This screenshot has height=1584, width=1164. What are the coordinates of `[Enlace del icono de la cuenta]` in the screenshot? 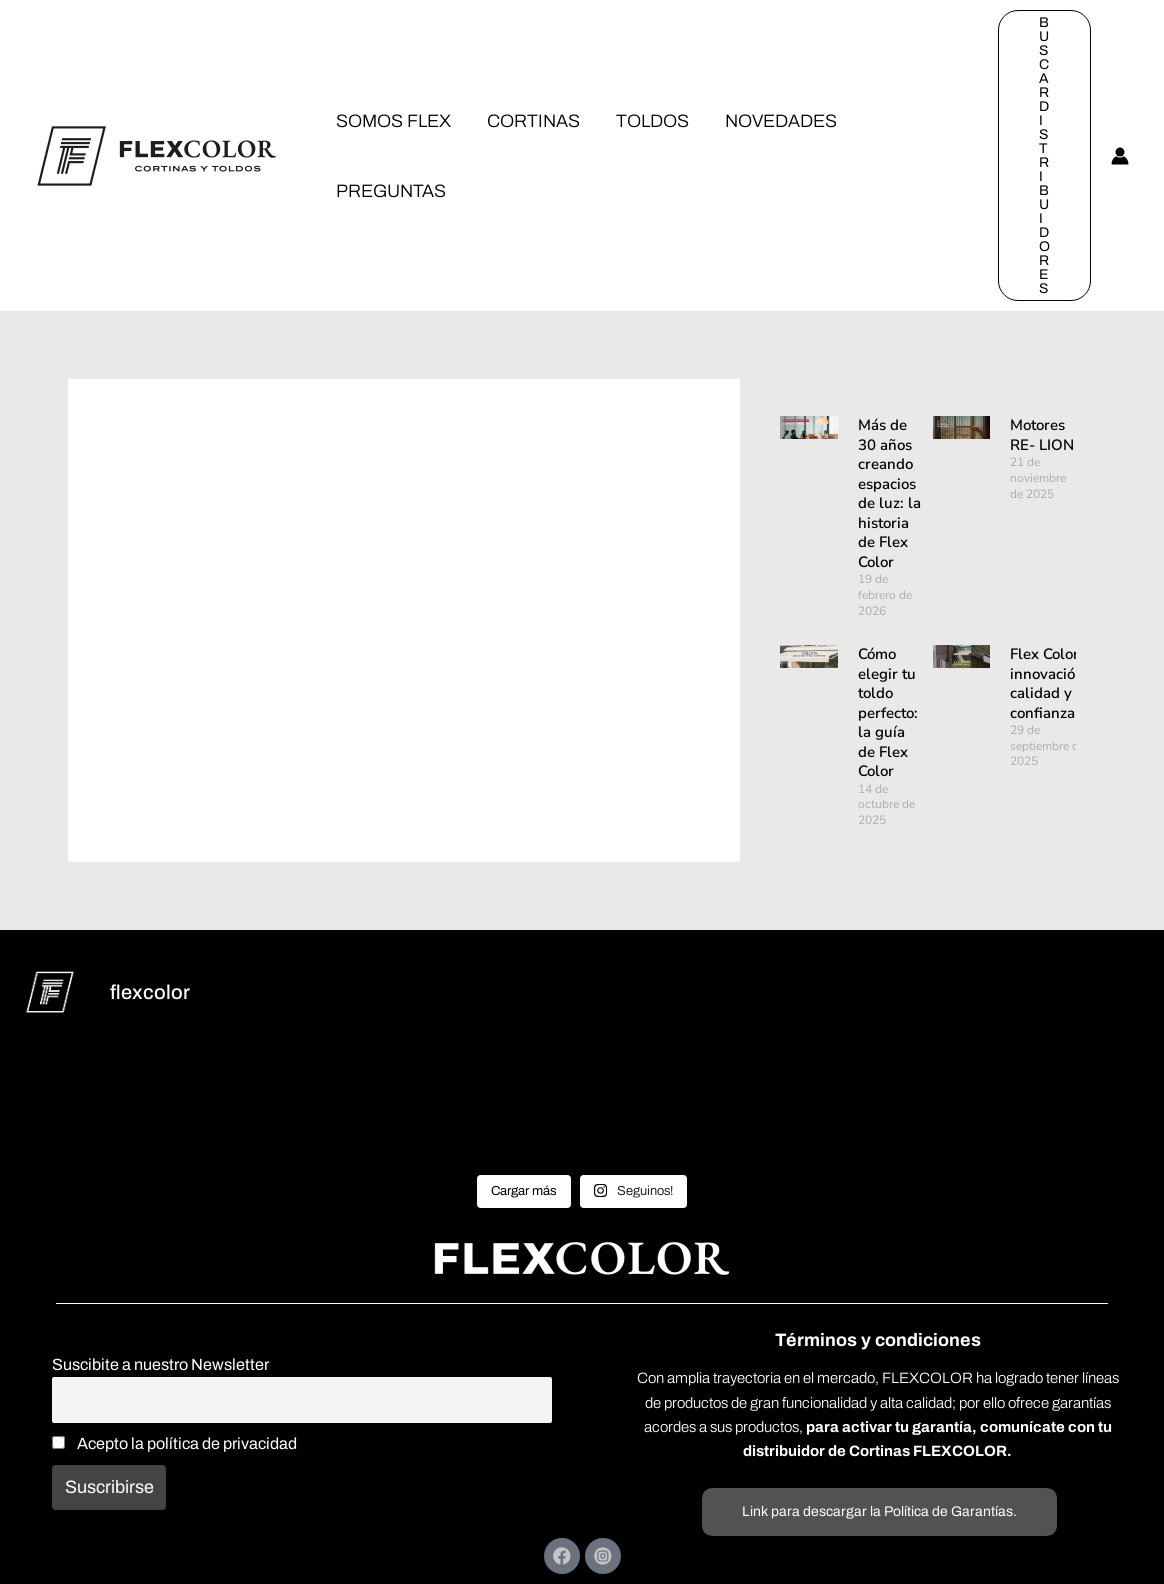 It's located at (1120, 156).